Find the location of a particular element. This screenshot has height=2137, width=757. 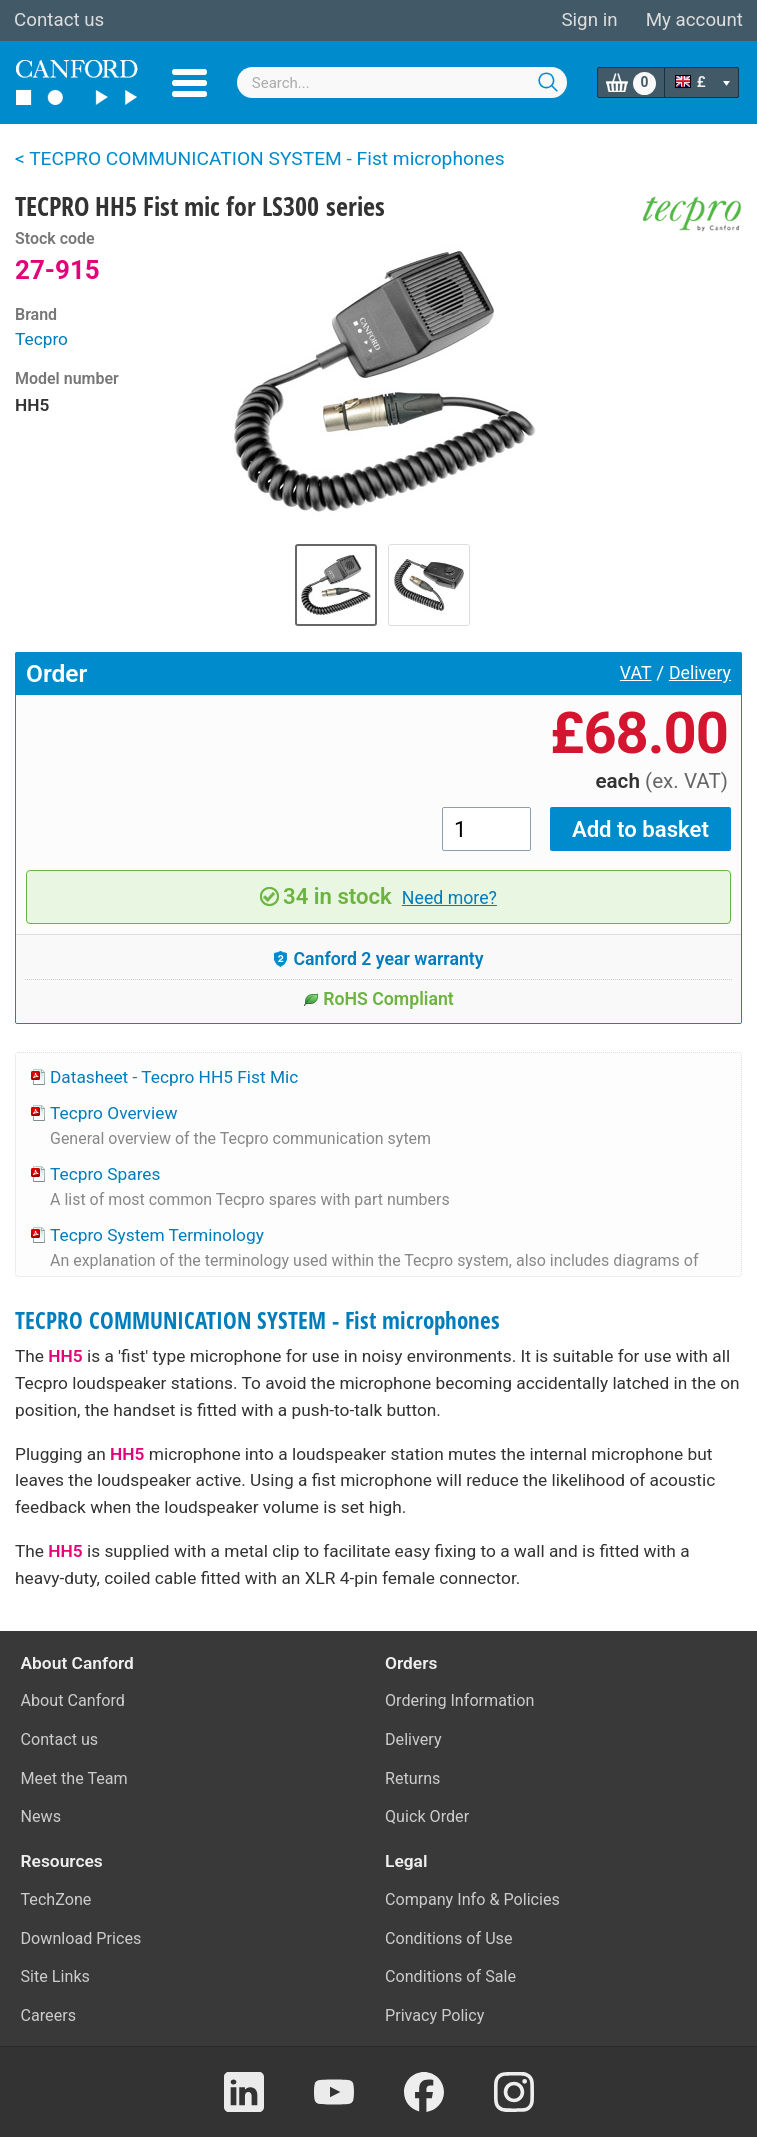

VAT is located at coordinates (636, 673).